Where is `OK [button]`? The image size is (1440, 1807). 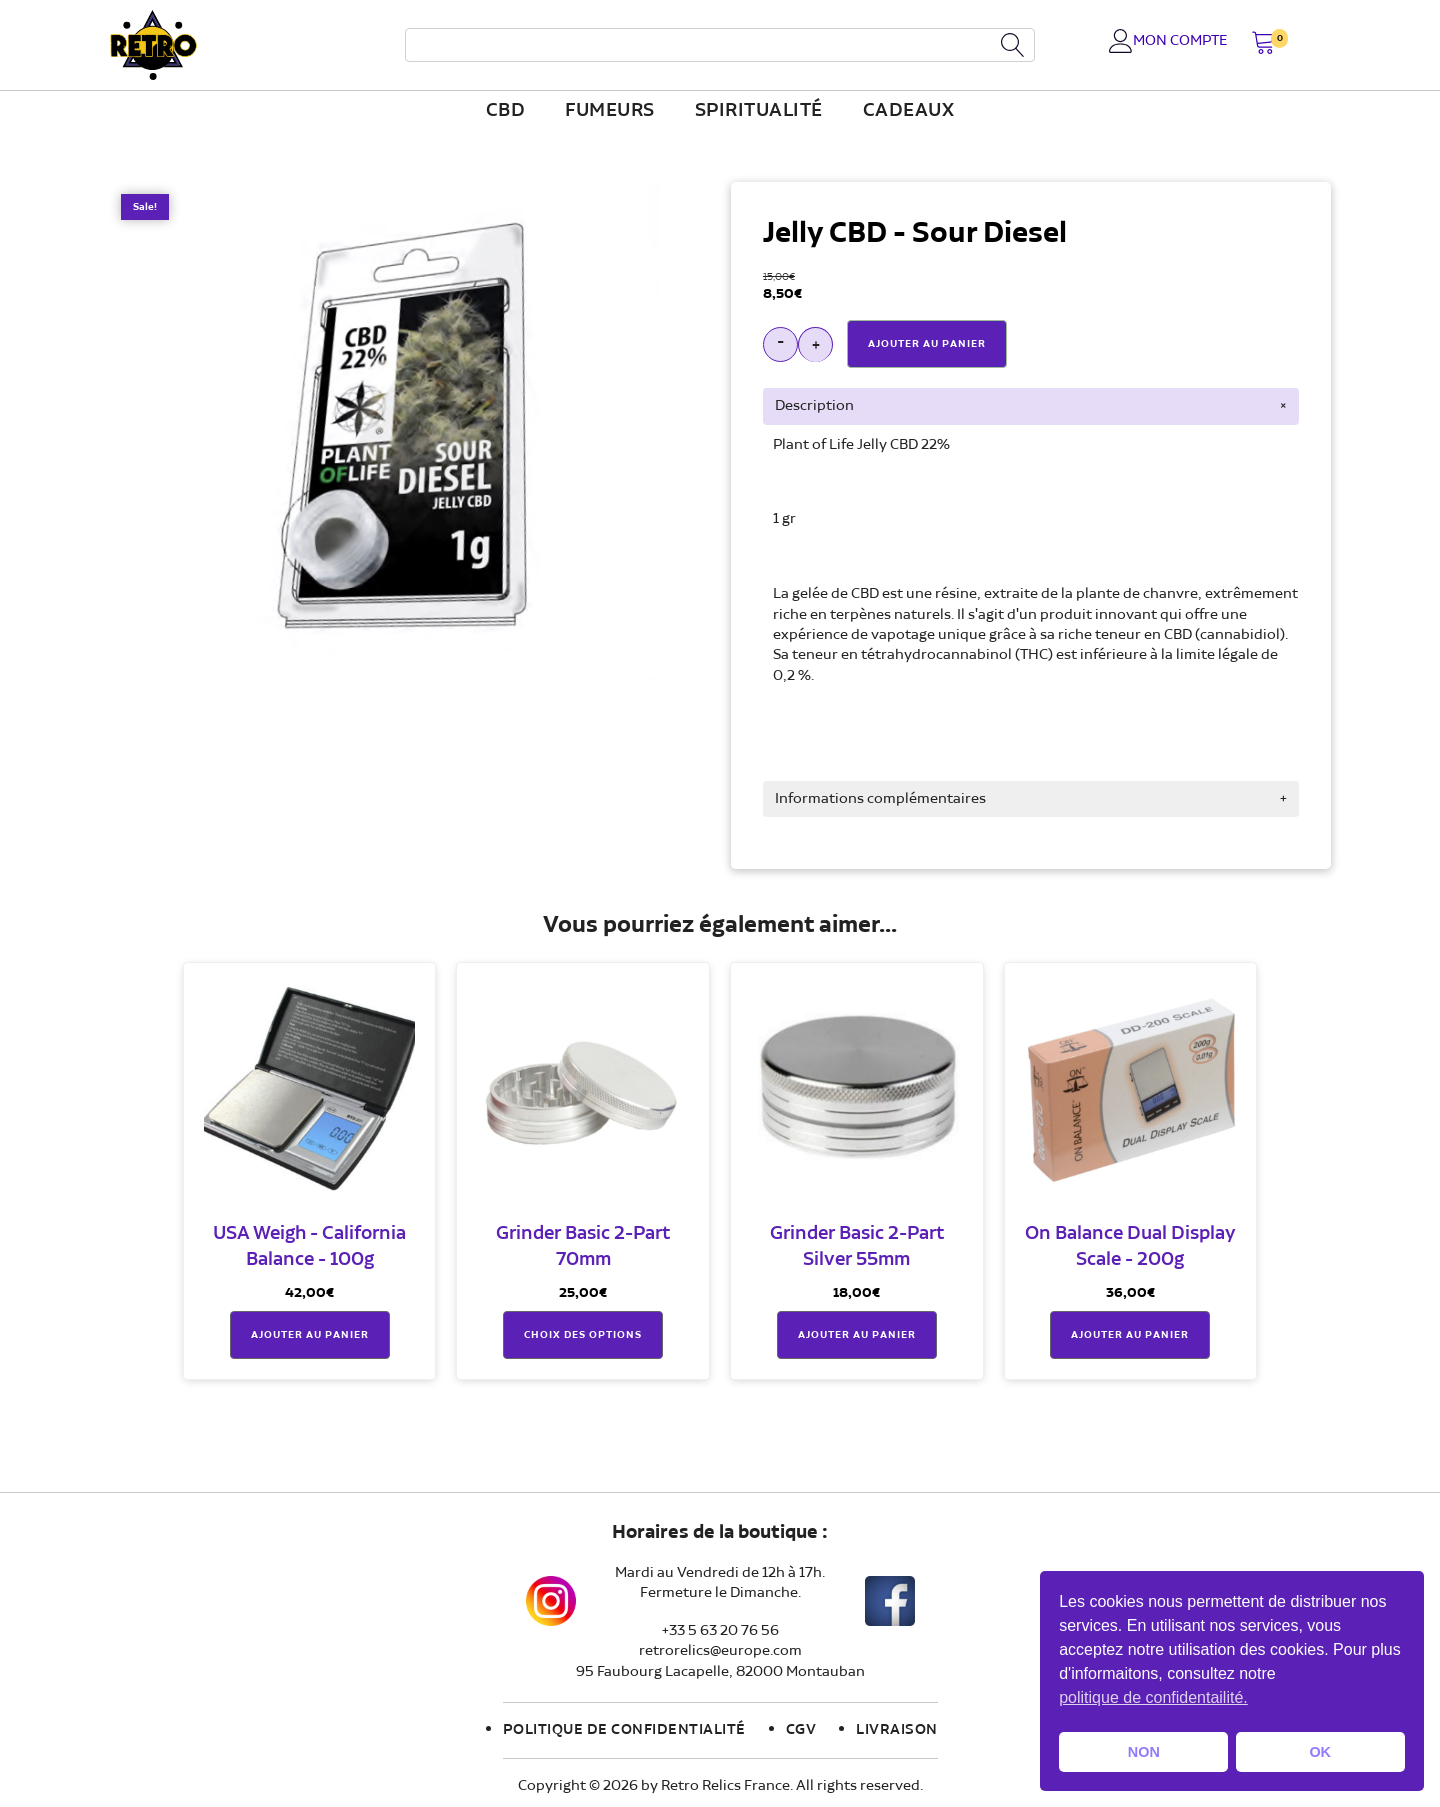 OK [button] is located at coordinates (1320, 1752).